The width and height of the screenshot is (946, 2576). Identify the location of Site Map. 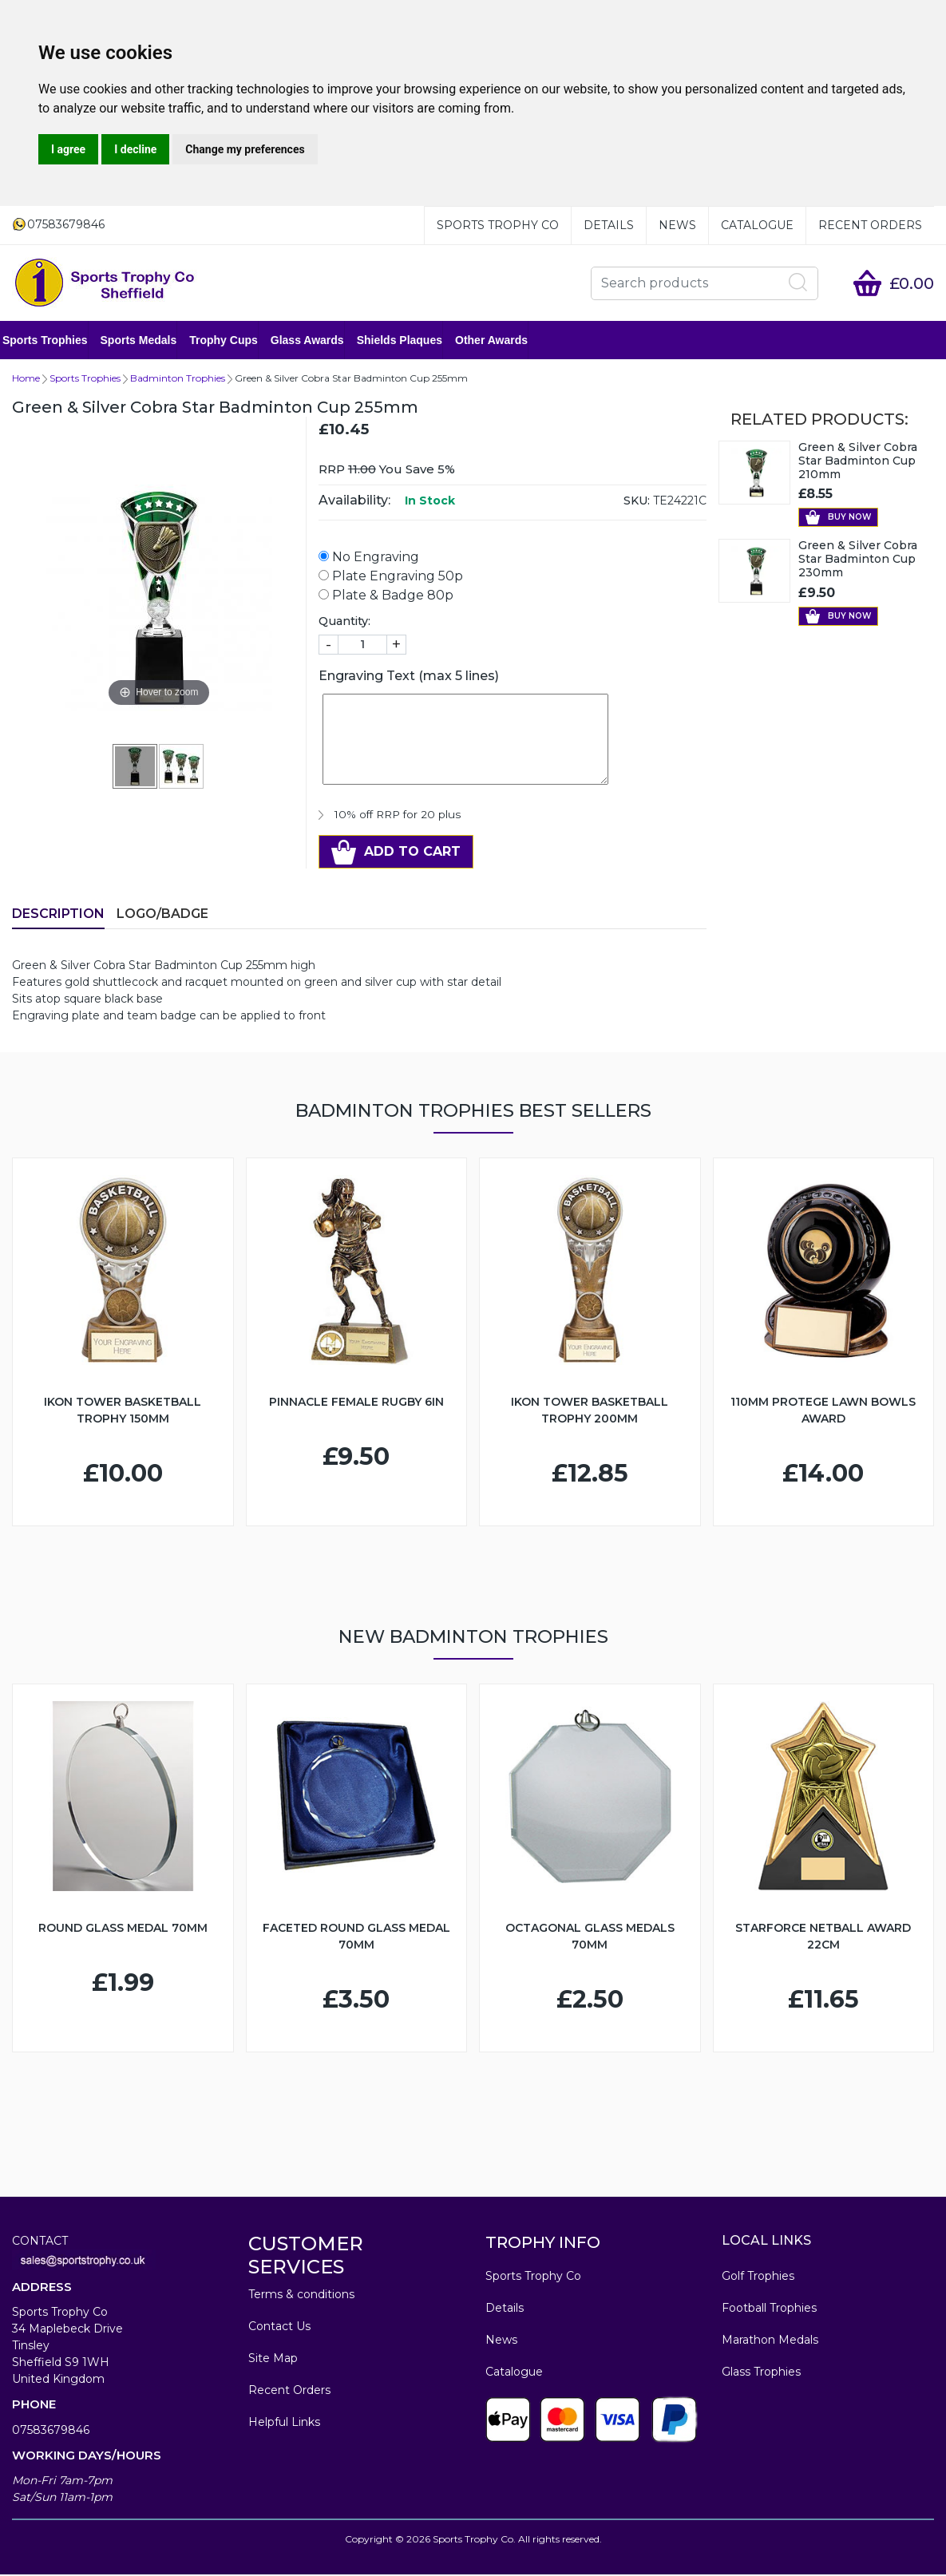
(273, 2359).